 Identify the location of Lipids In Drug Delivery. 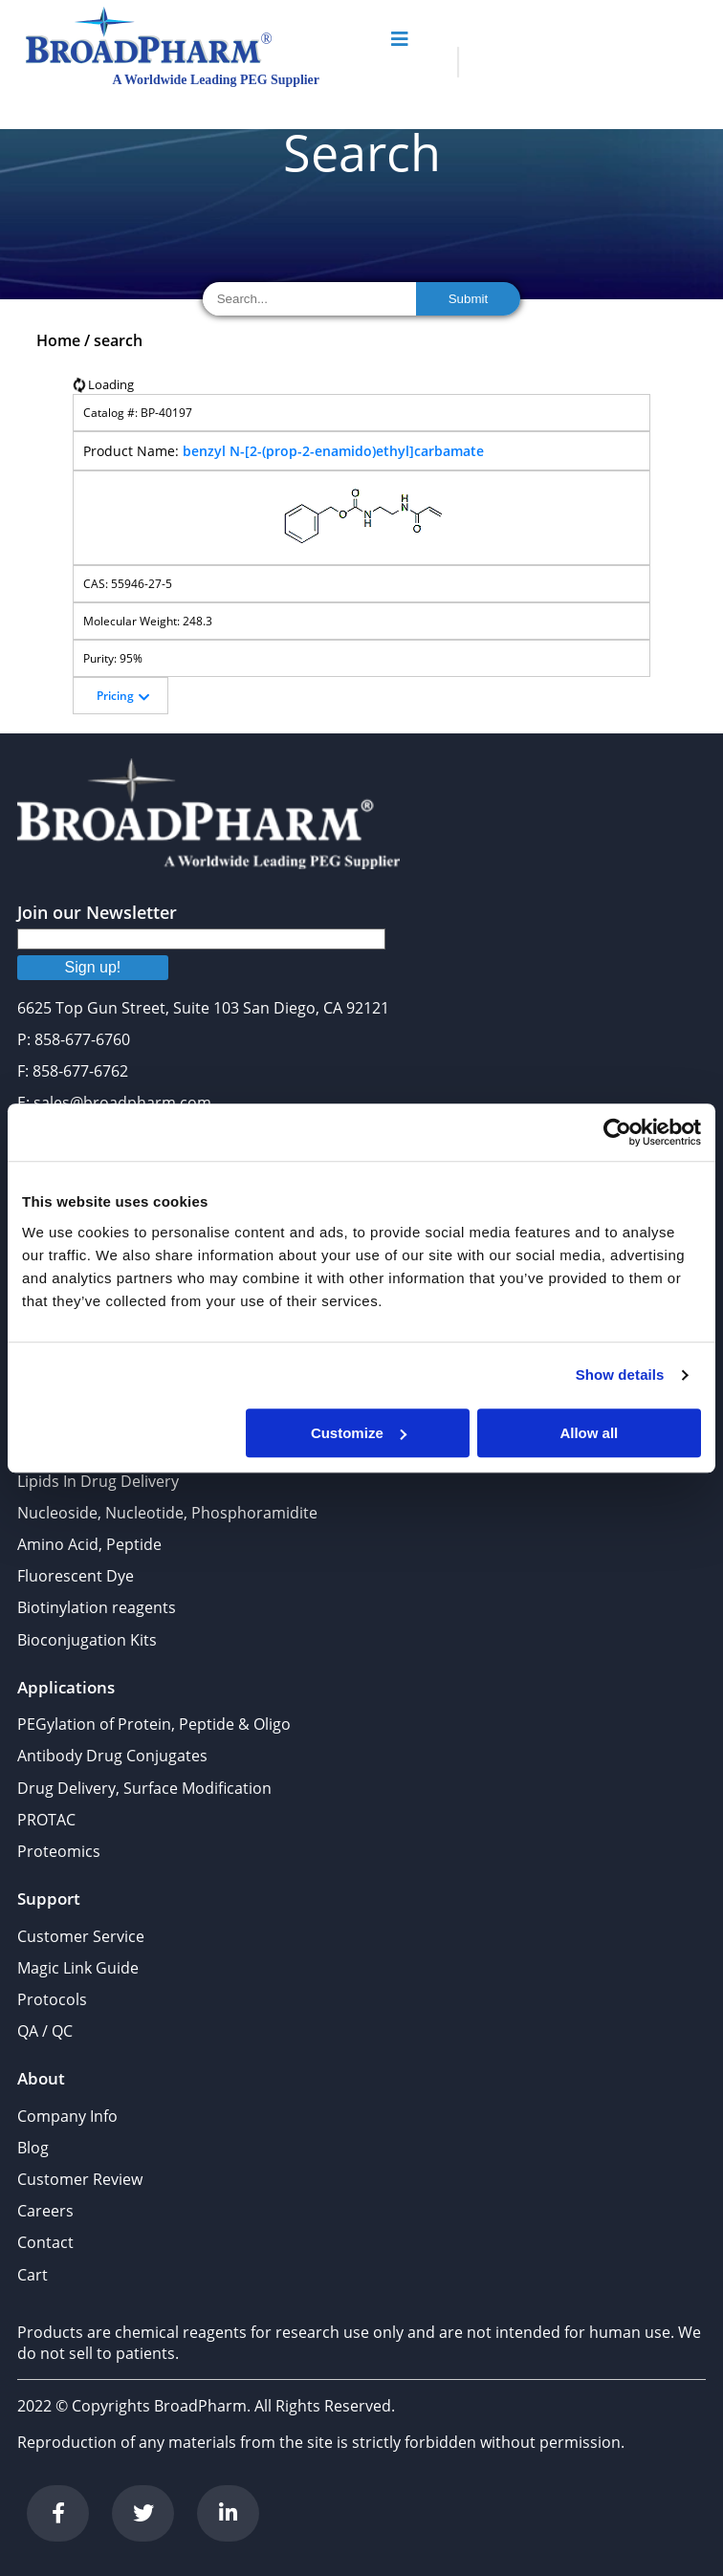
(98, 1481).